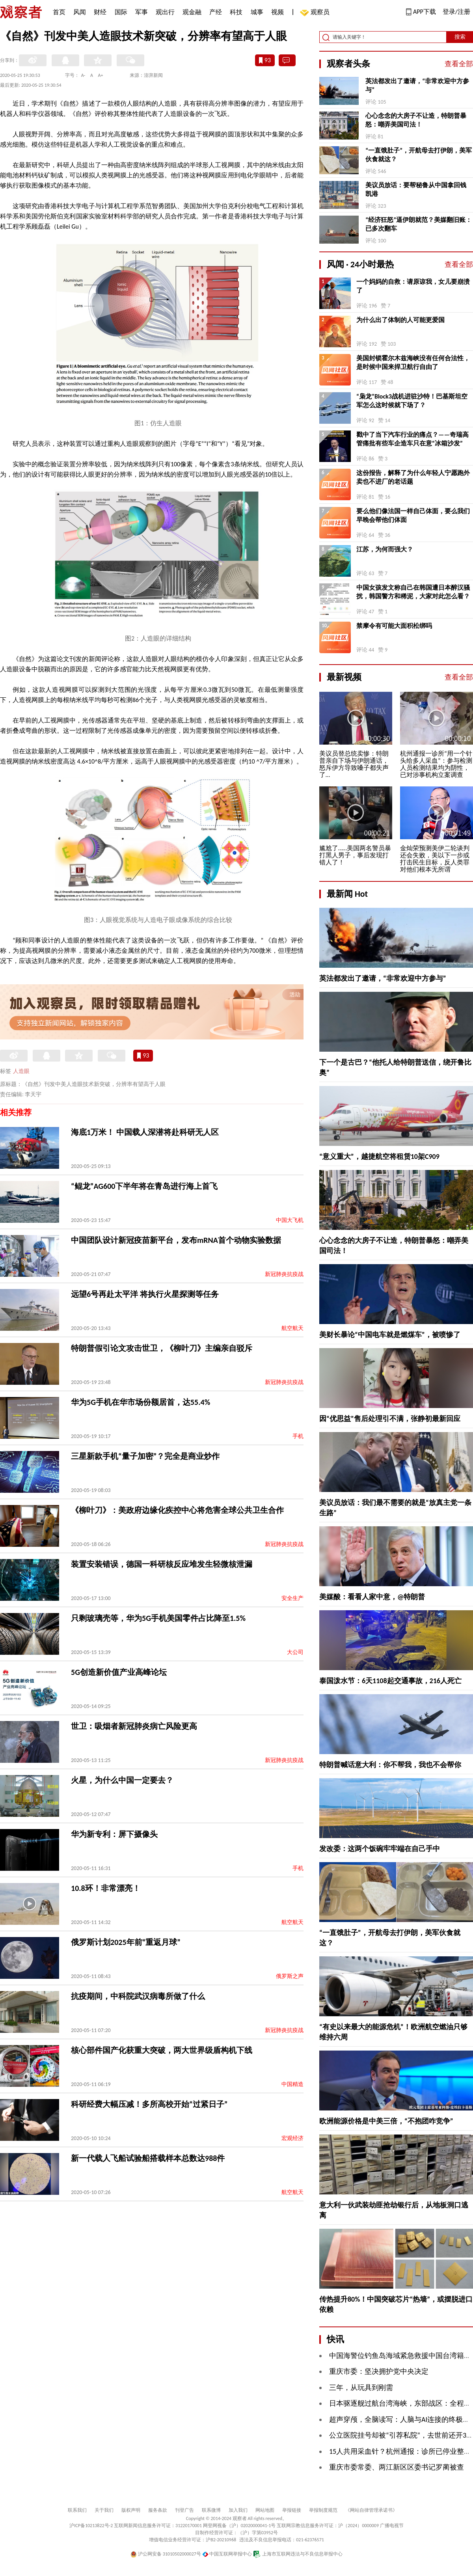 This screenshot has width=473, height=2576. I want to click on 大公司, so click(295, 1652).